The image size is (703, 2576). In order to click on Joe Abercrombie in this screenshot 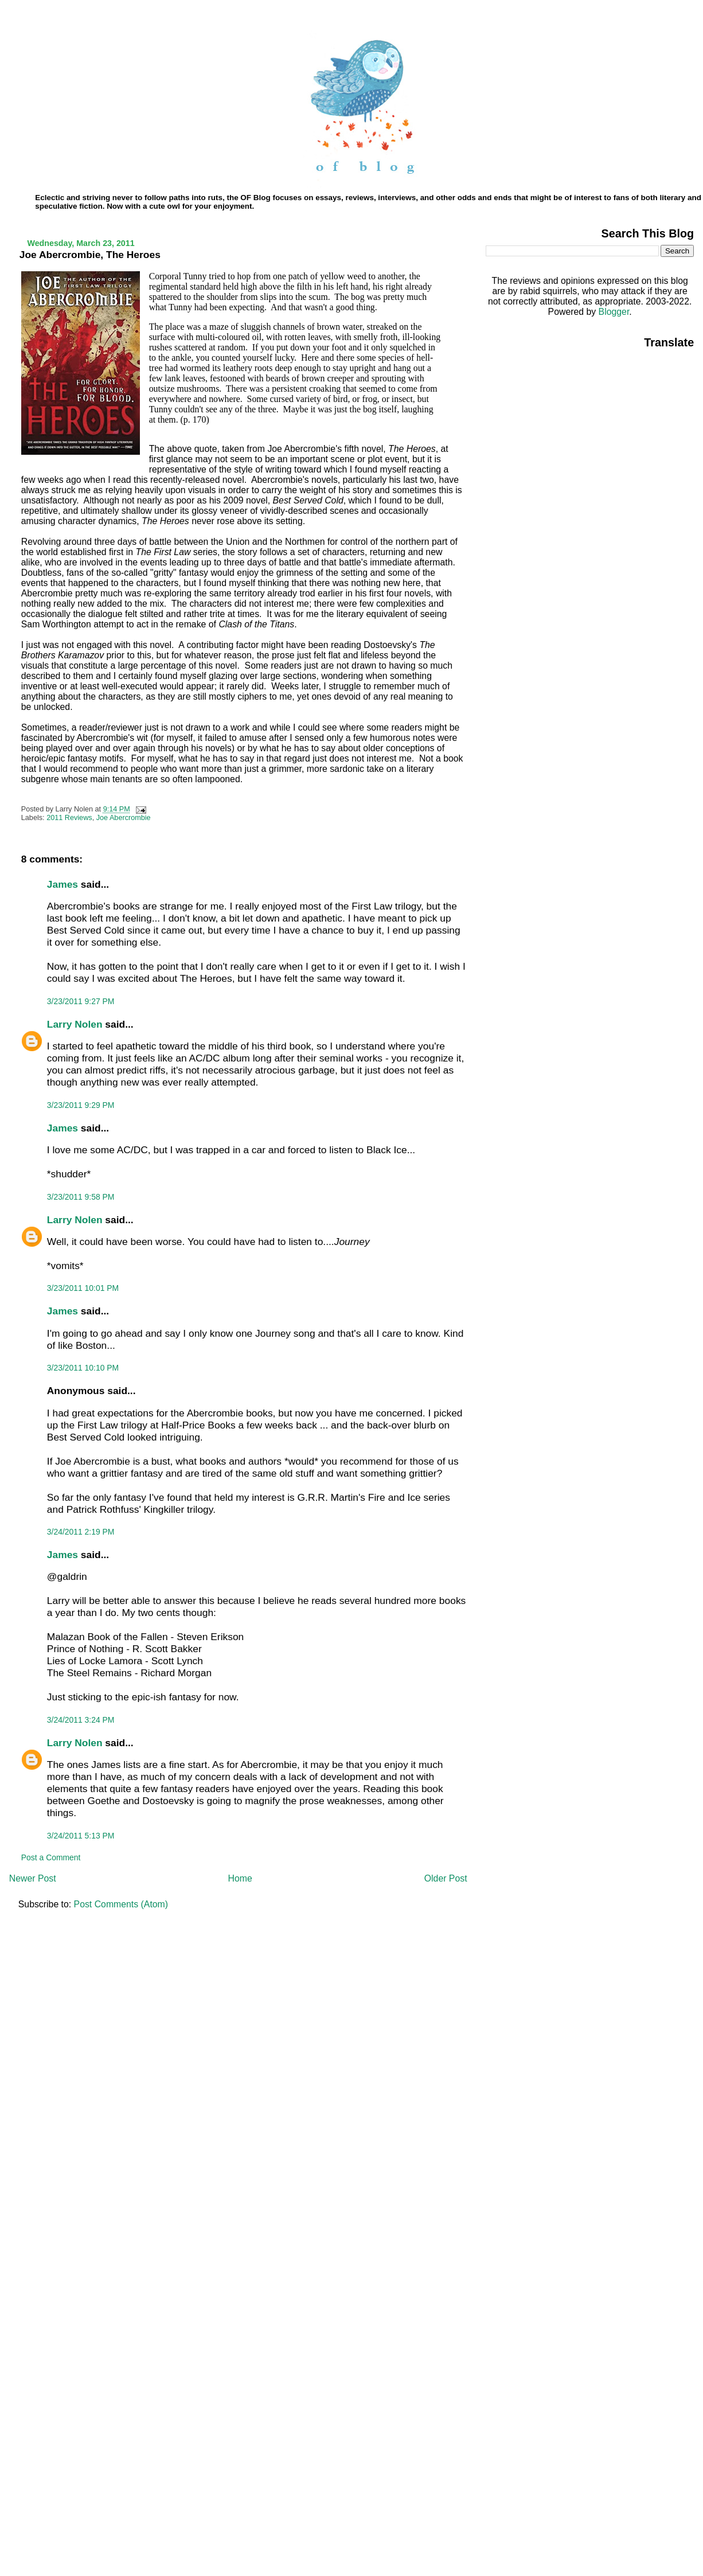, I will do `click(123, 818)`.